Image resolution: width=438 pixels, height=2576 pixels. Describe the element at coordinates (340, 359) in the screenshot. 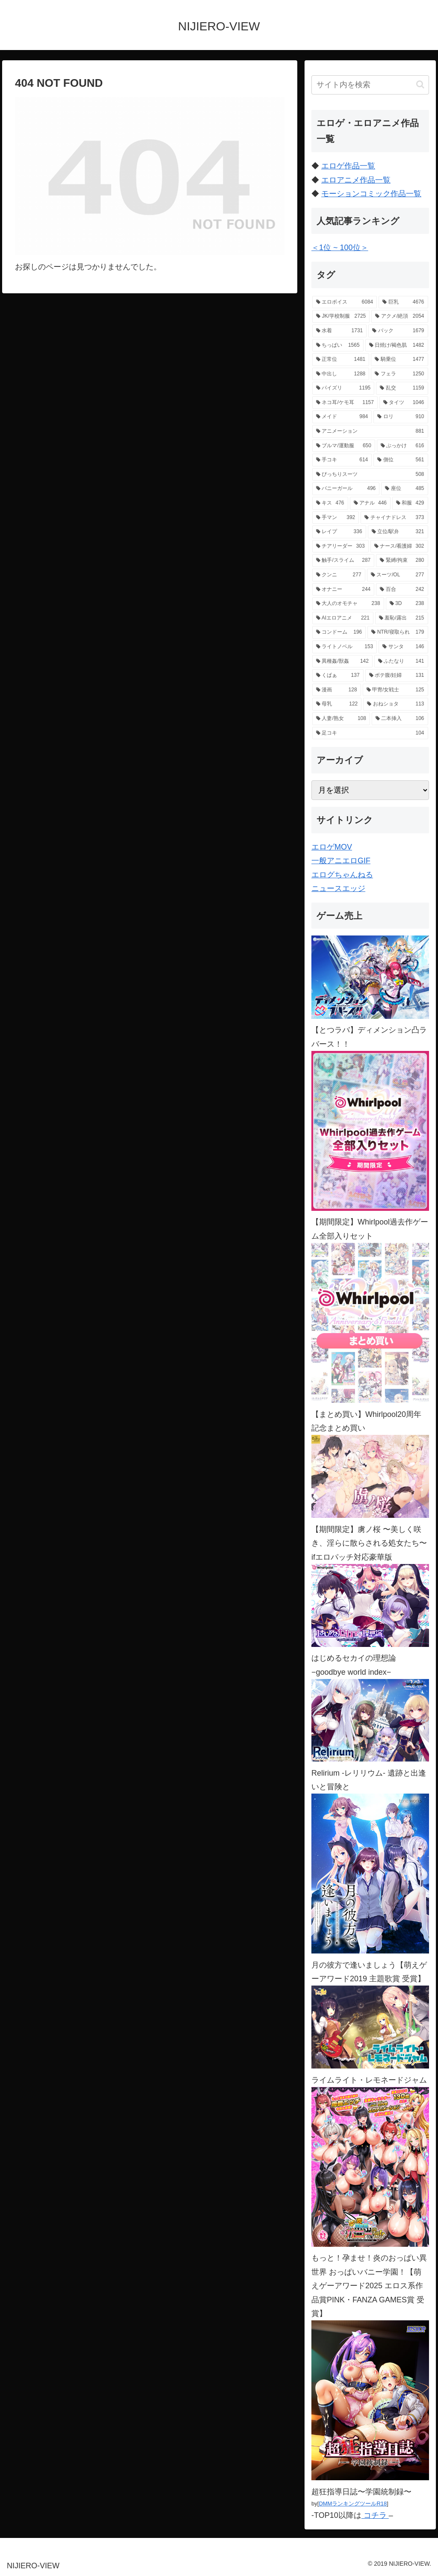

I see `[正常位 (1,481個の項目)]` at that location.